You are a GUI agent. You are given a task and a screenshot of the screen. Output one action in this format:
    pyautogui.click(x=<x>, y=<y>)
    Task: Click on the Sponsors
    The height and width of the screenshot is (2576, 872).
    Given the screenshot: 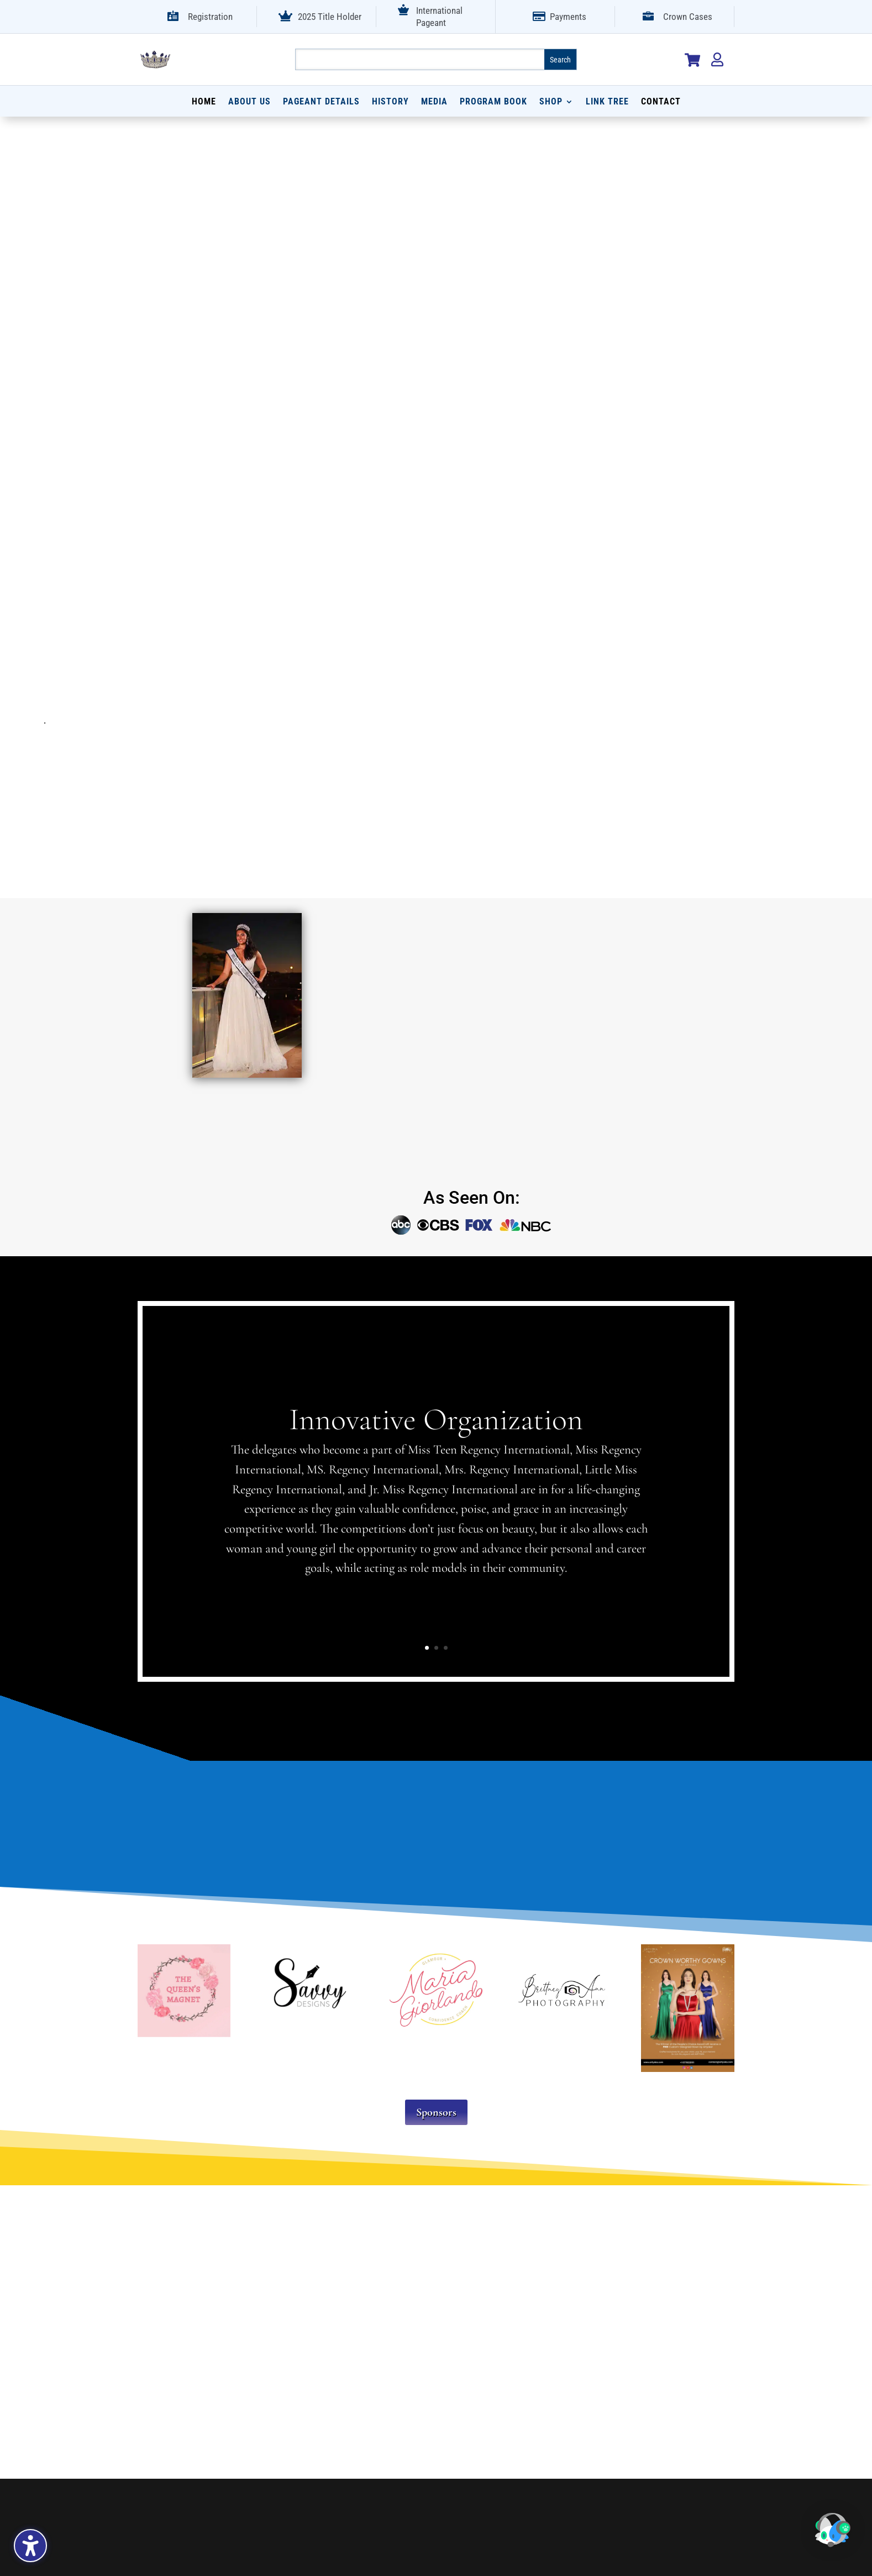 What is the action you would take?
    pyautogui.click(x=436, y=2112)
    